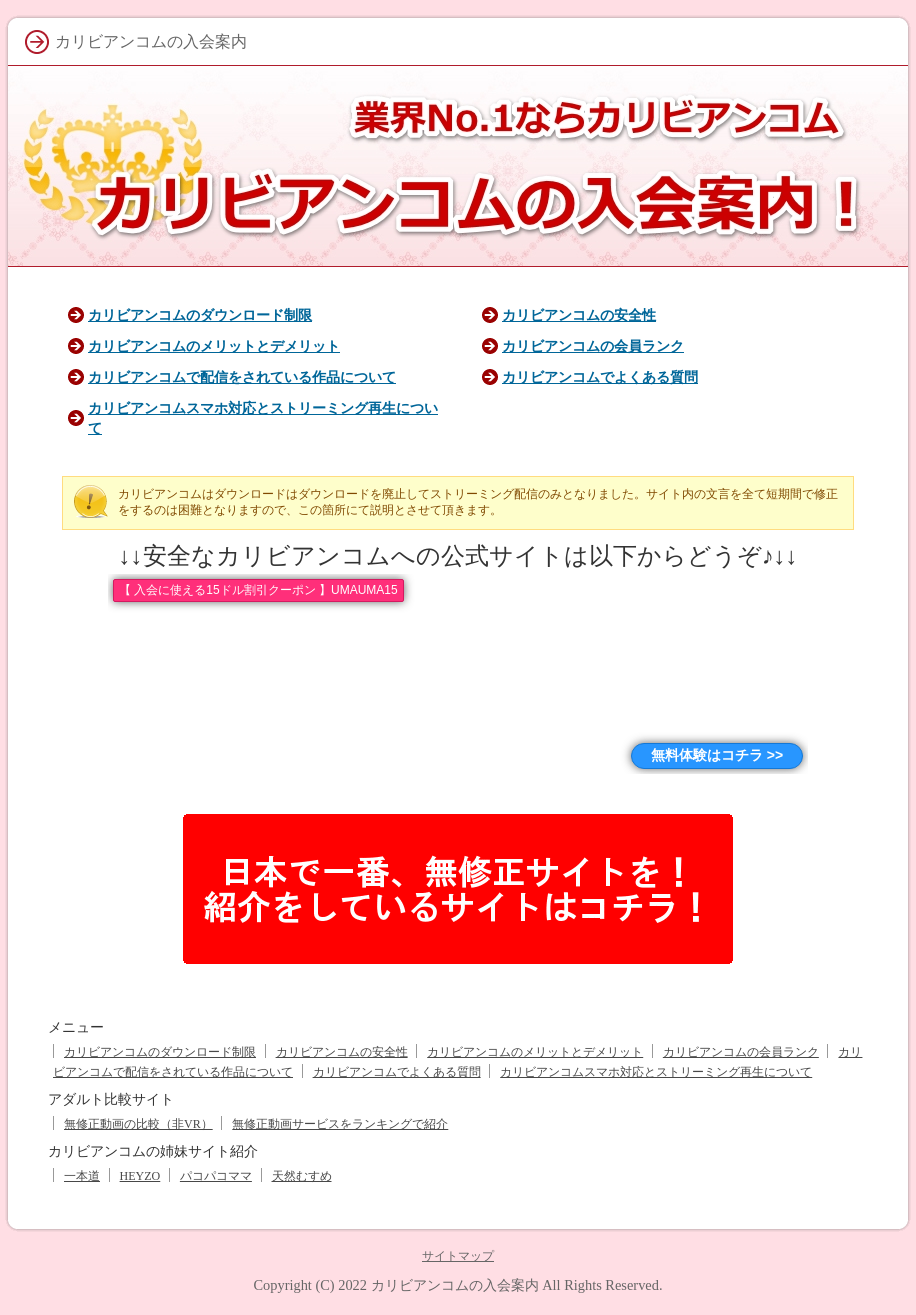  I want to click on 一本道, so click(82, 1176).